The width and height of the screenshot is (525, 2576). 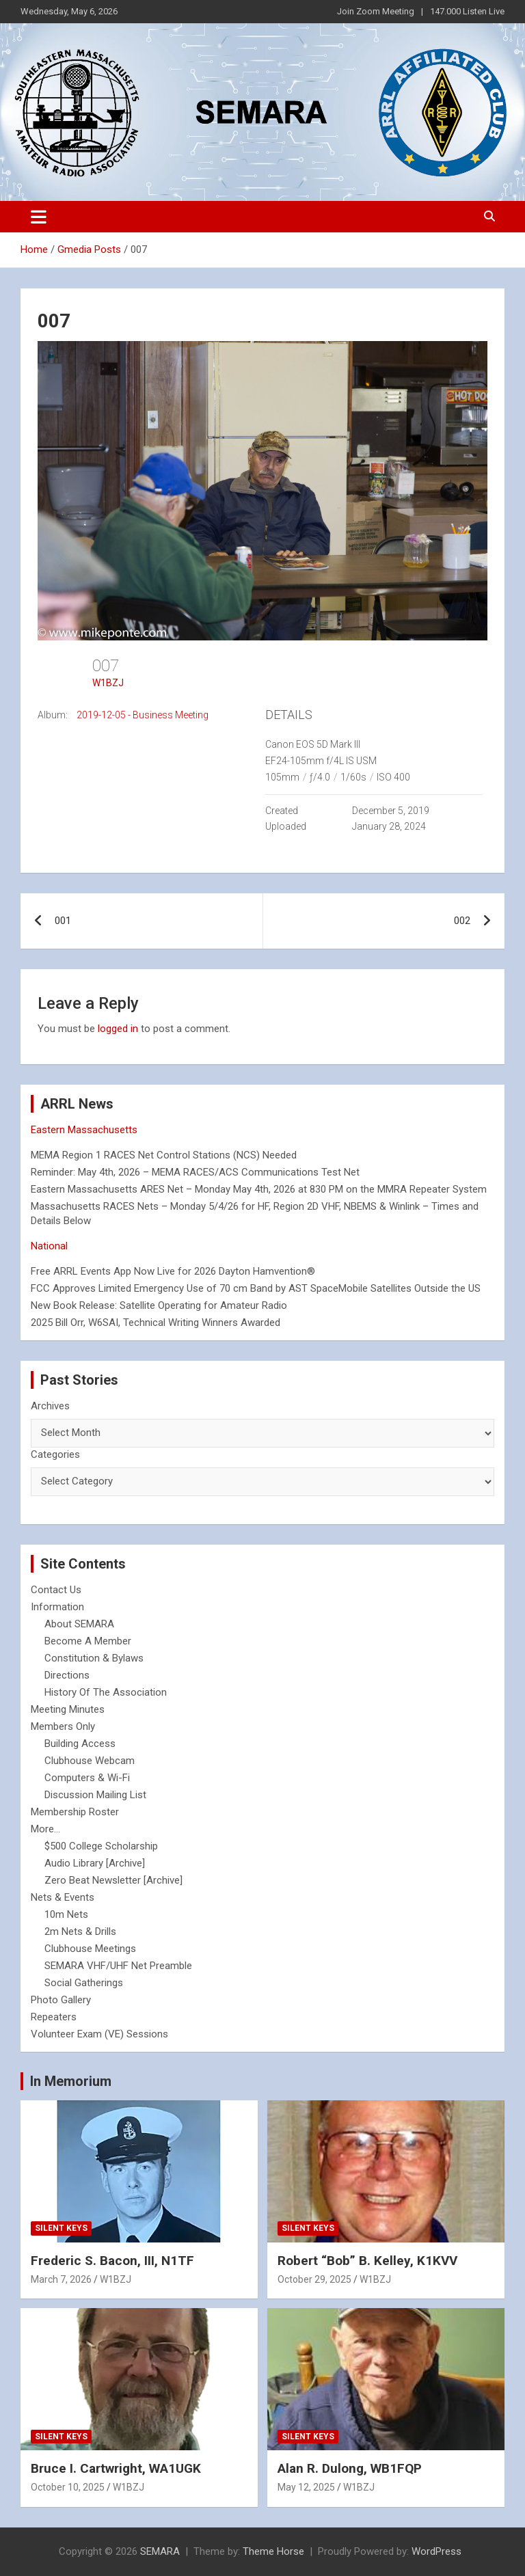 I want to click on SEMARA, so click(x=160, y=2551).